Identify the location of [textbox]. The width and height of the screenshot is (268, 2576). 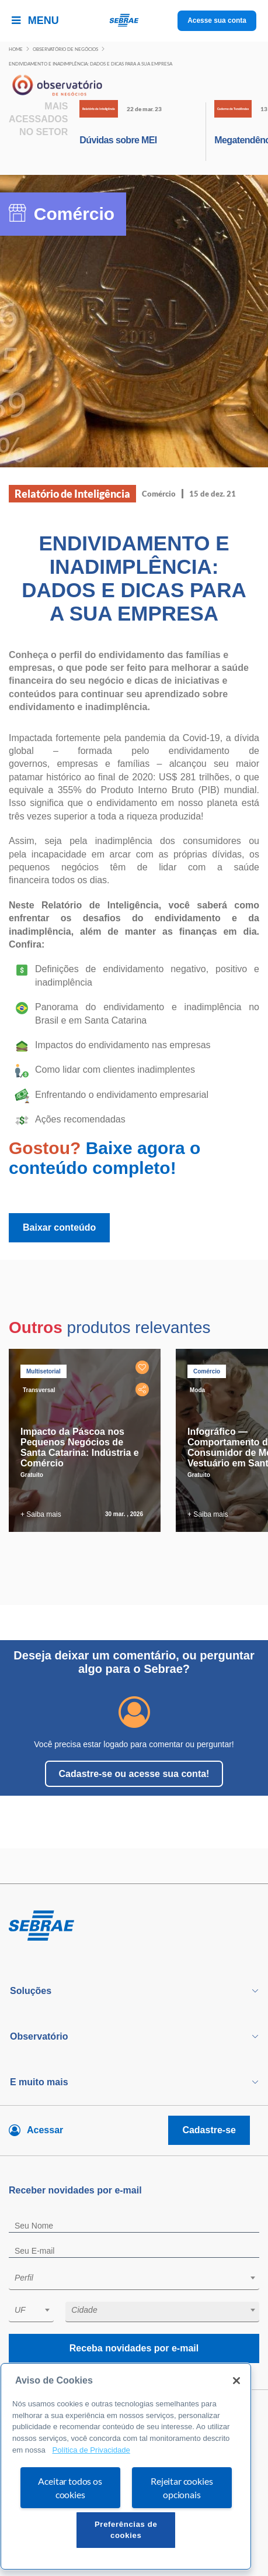
(140, 2278).